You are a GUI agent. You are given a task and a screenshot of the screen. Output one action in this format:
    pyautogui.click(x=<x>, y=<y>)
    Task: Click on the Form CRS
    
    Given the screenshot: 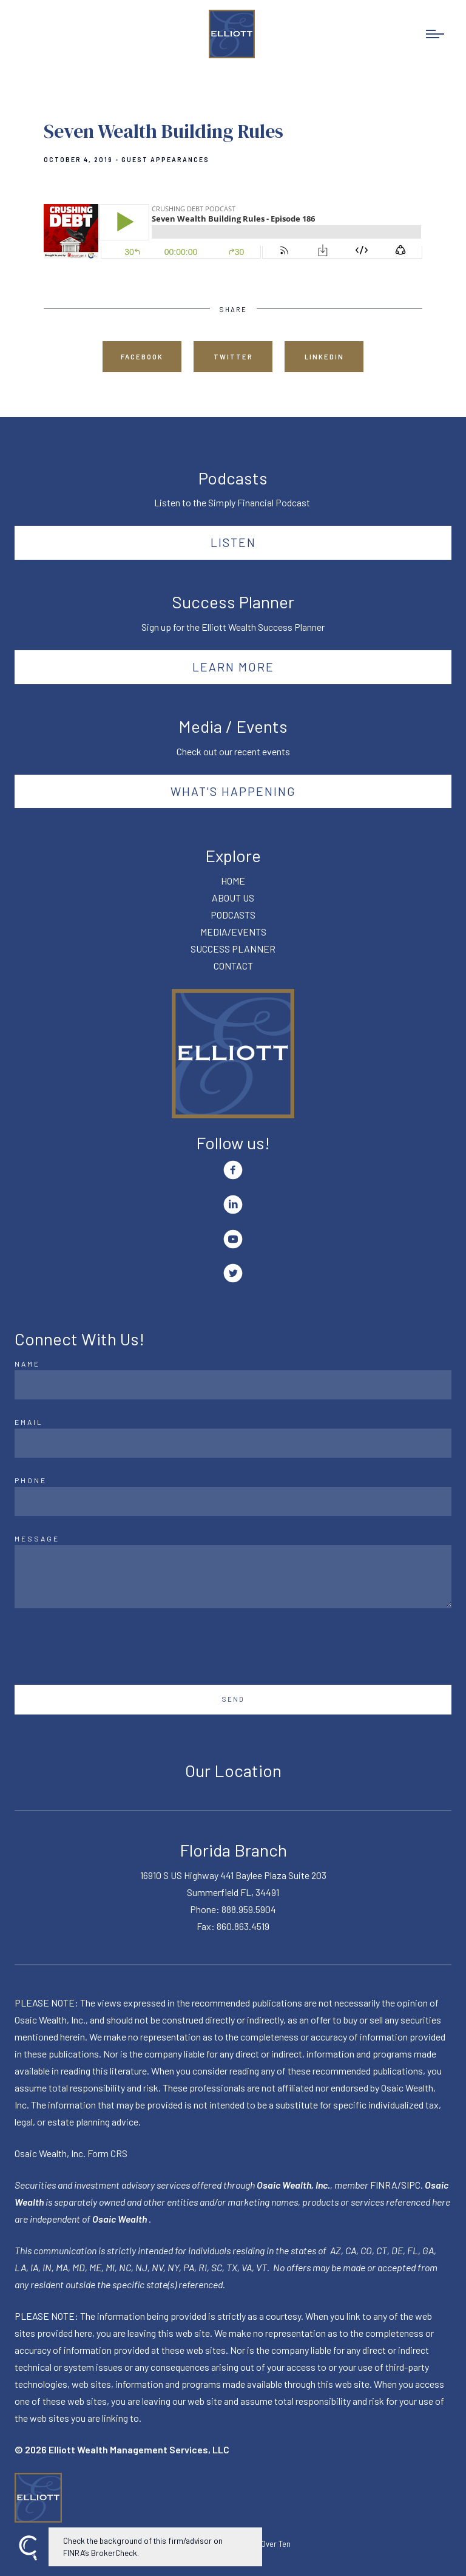 What is the action you would take?
    pyautogui.click(x=107, y=2153)
    